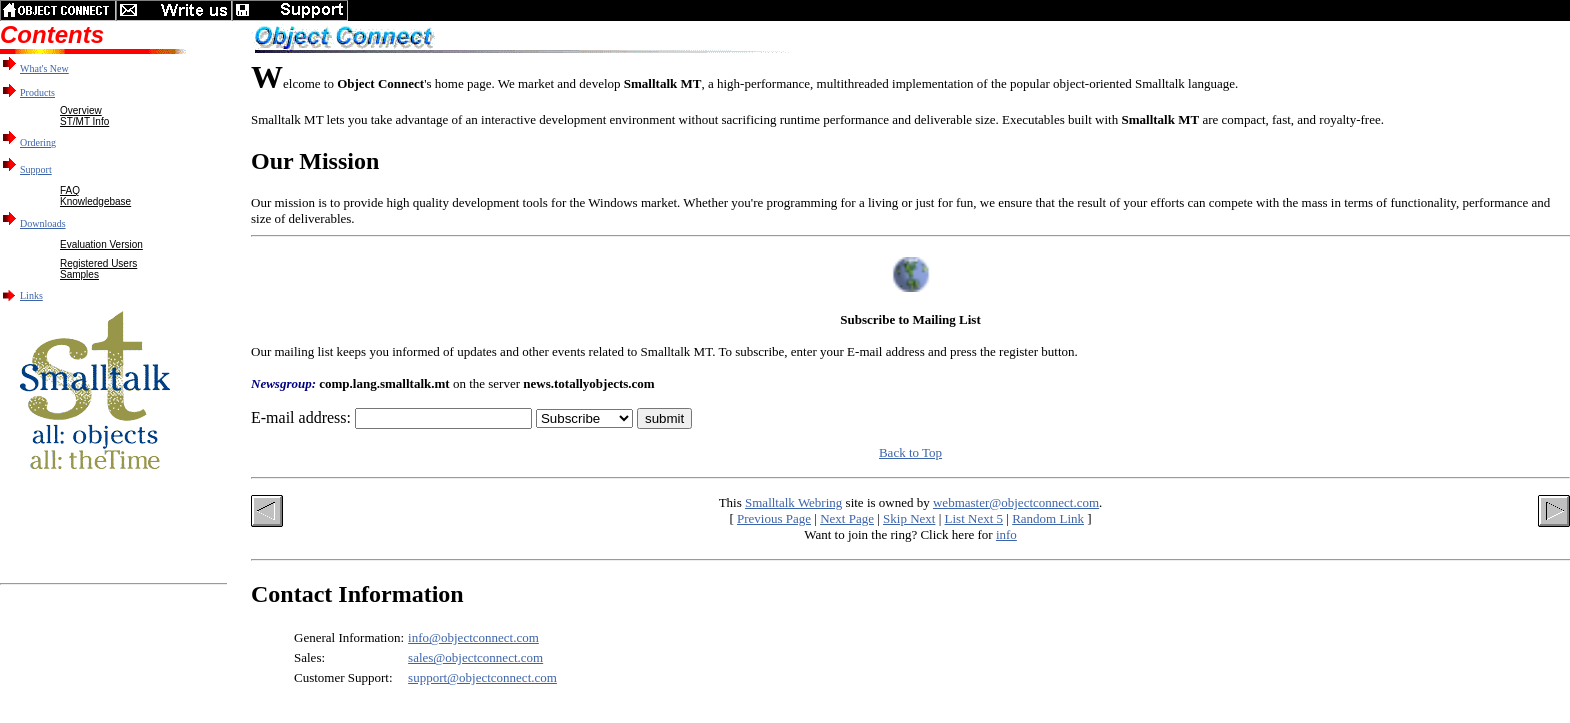 The image size is (1570, 723). Describe the element at coordinates (38, 142) in the screenshot. I see `Ordering` at that location.